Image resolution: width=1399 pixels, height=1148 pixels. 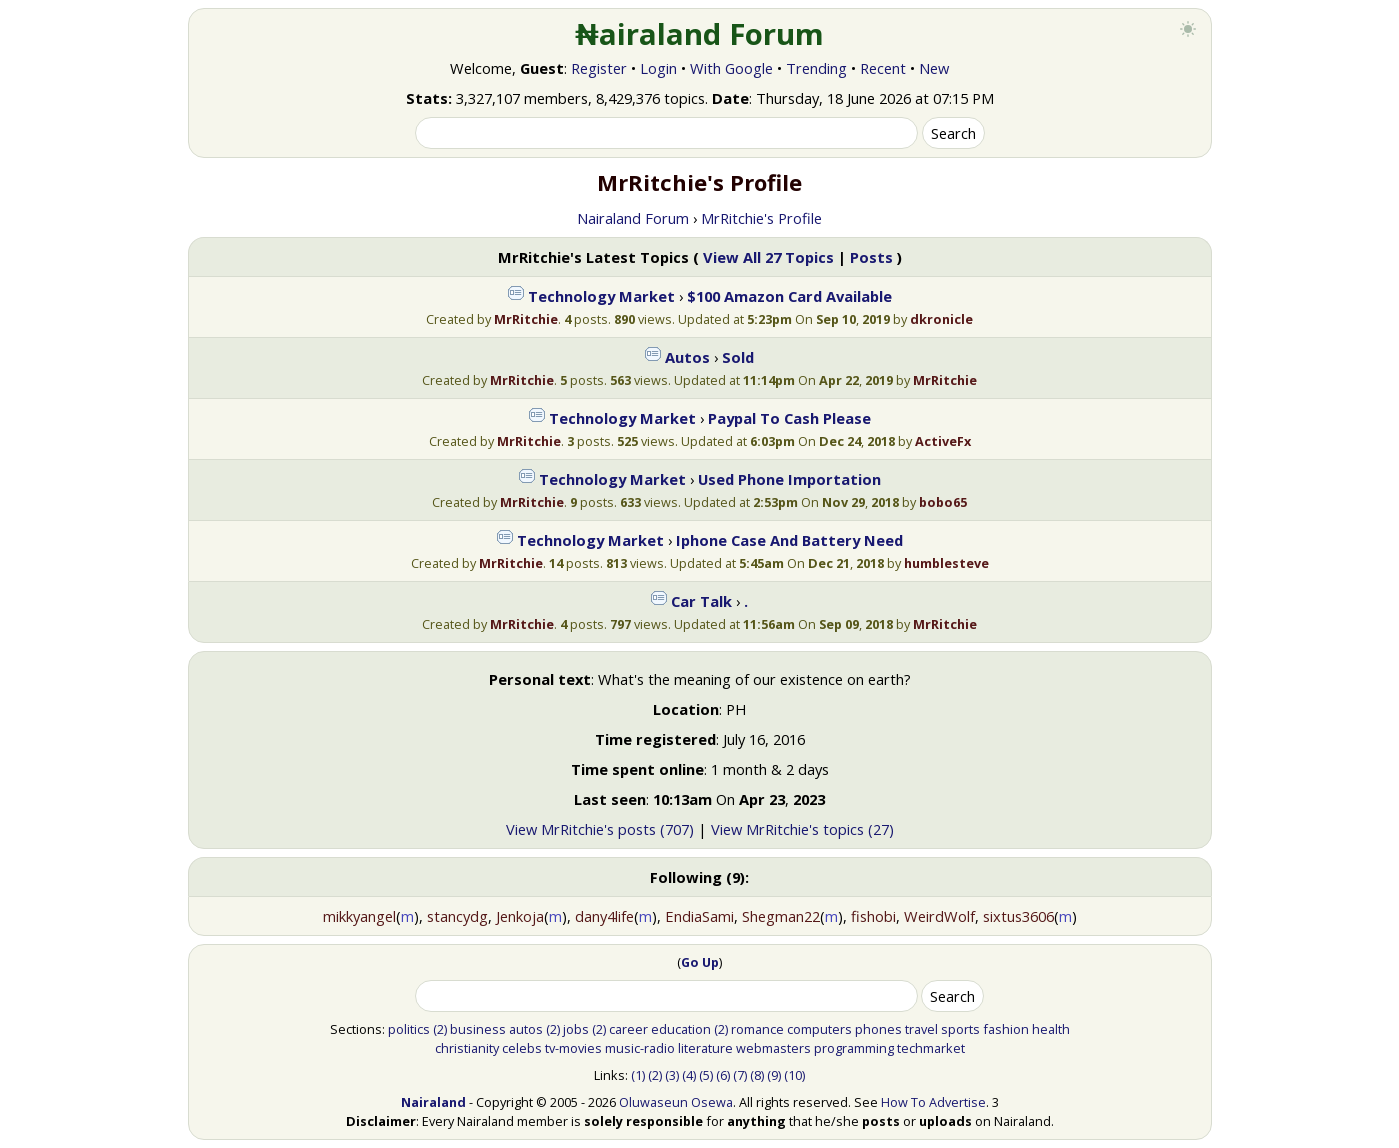 What do you see at coordinates (628, 1029) in the screenshot?
I see `career` at bounding box center [628, 1029].